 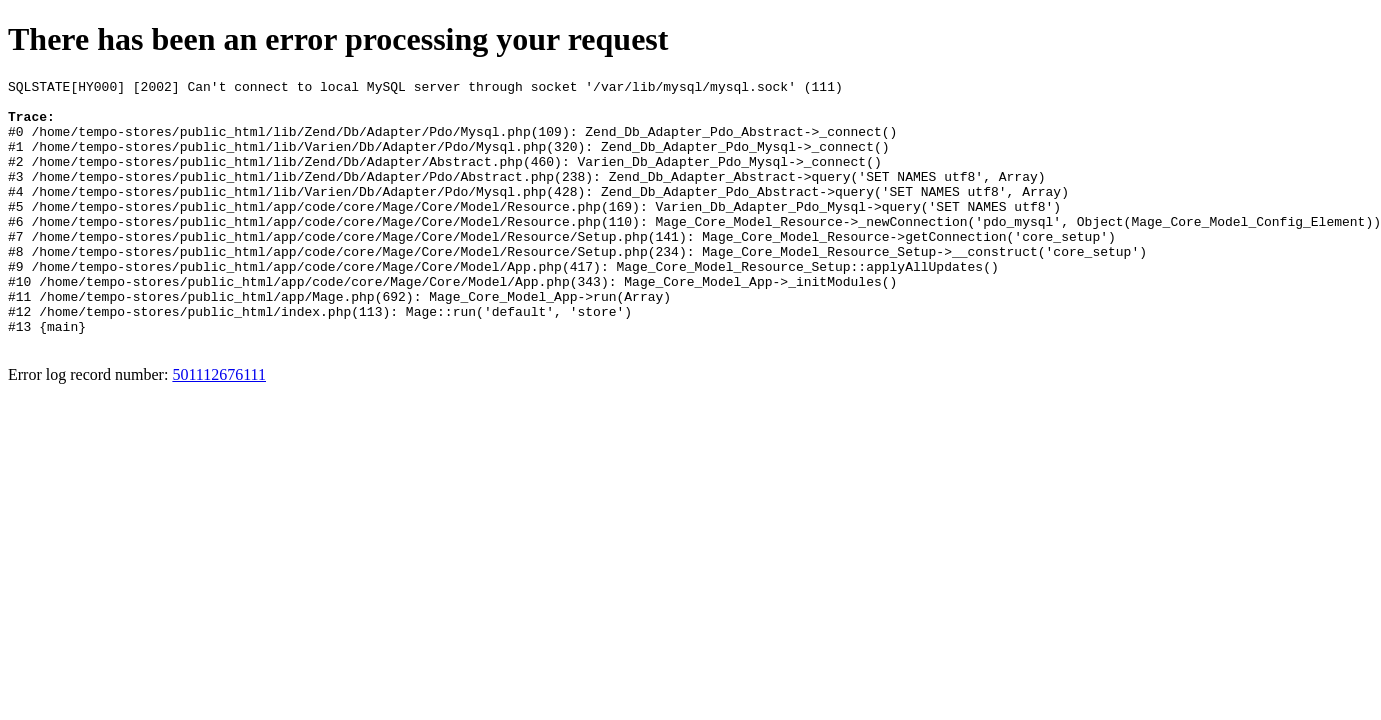 What do you see at coordinates (219, 428) in the screenshot?
I see `501112676111` at bounding box center [219, 428].